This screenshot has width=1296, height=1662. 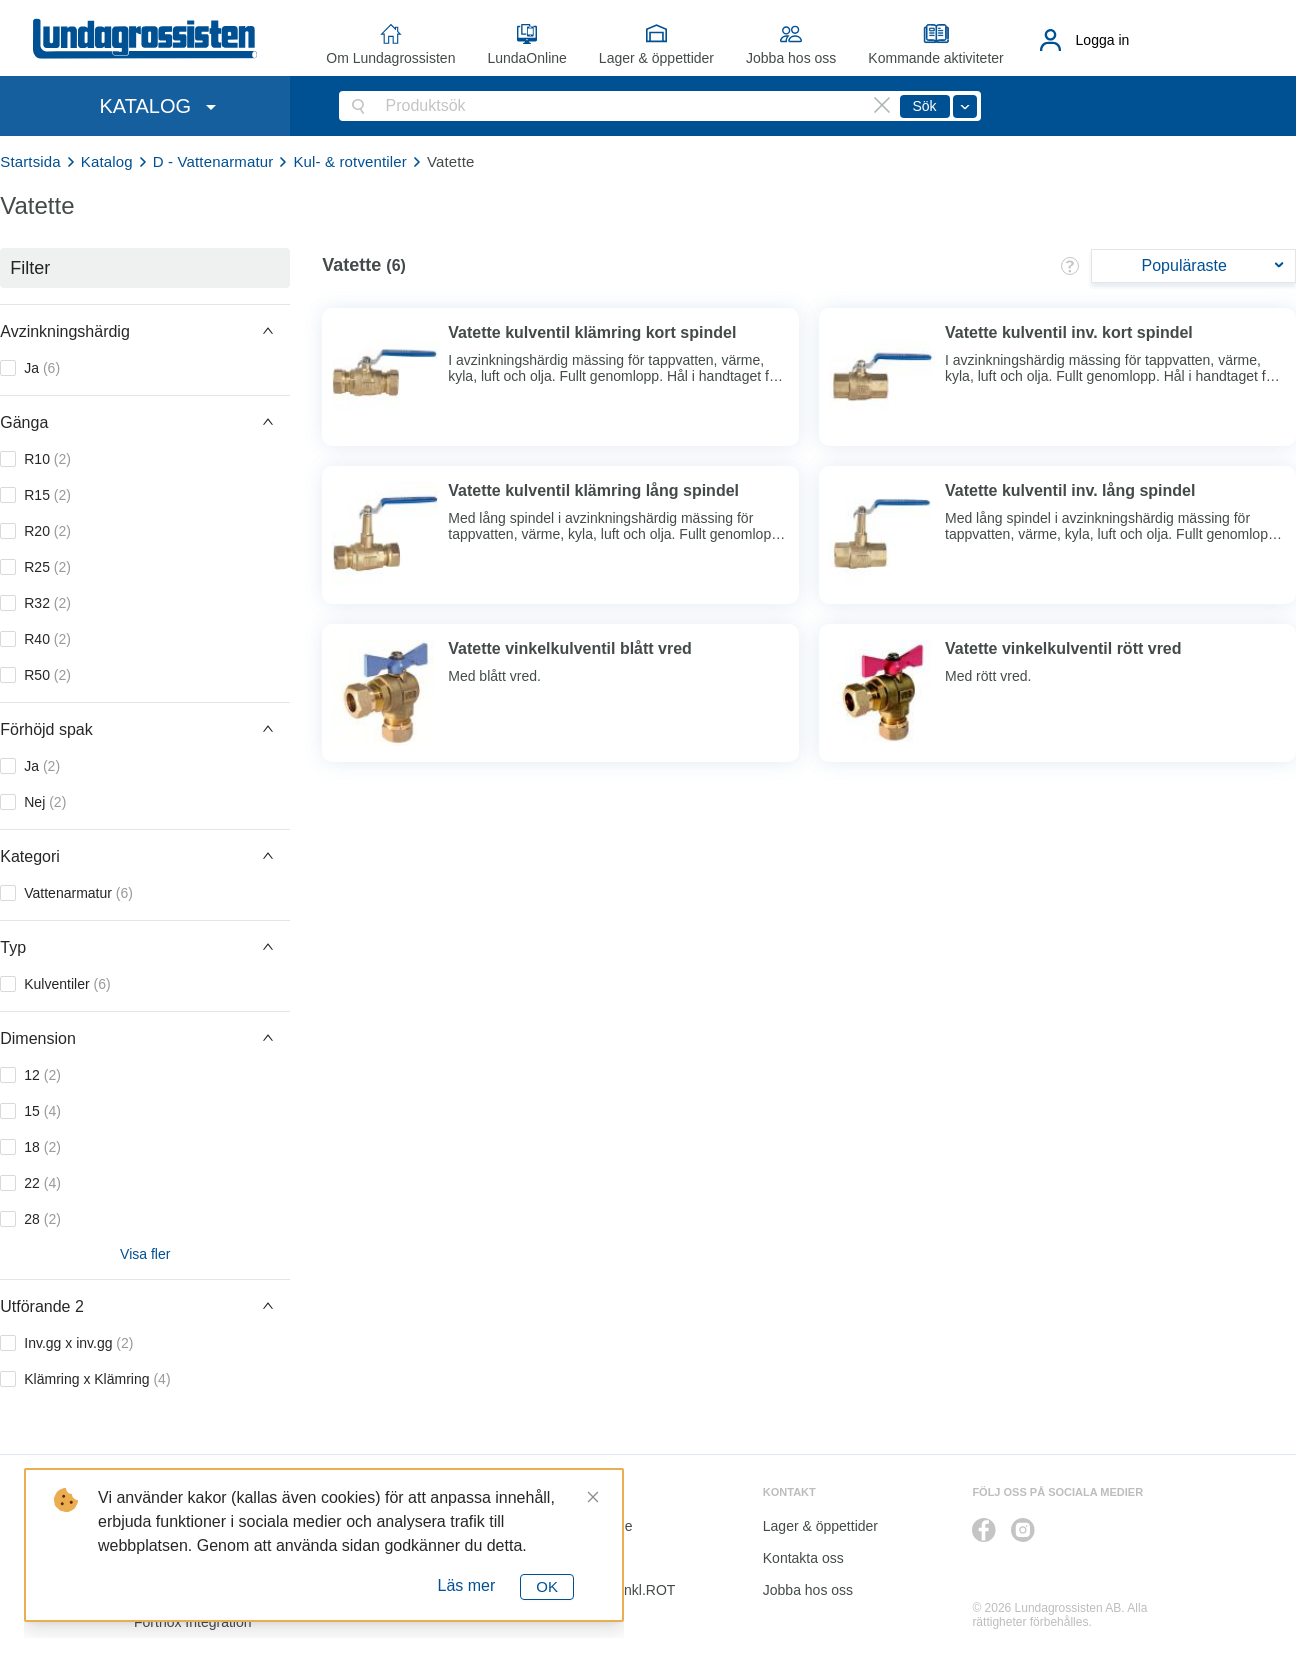 I want to click on Jobba hos oss, so click(x=791, y=58).